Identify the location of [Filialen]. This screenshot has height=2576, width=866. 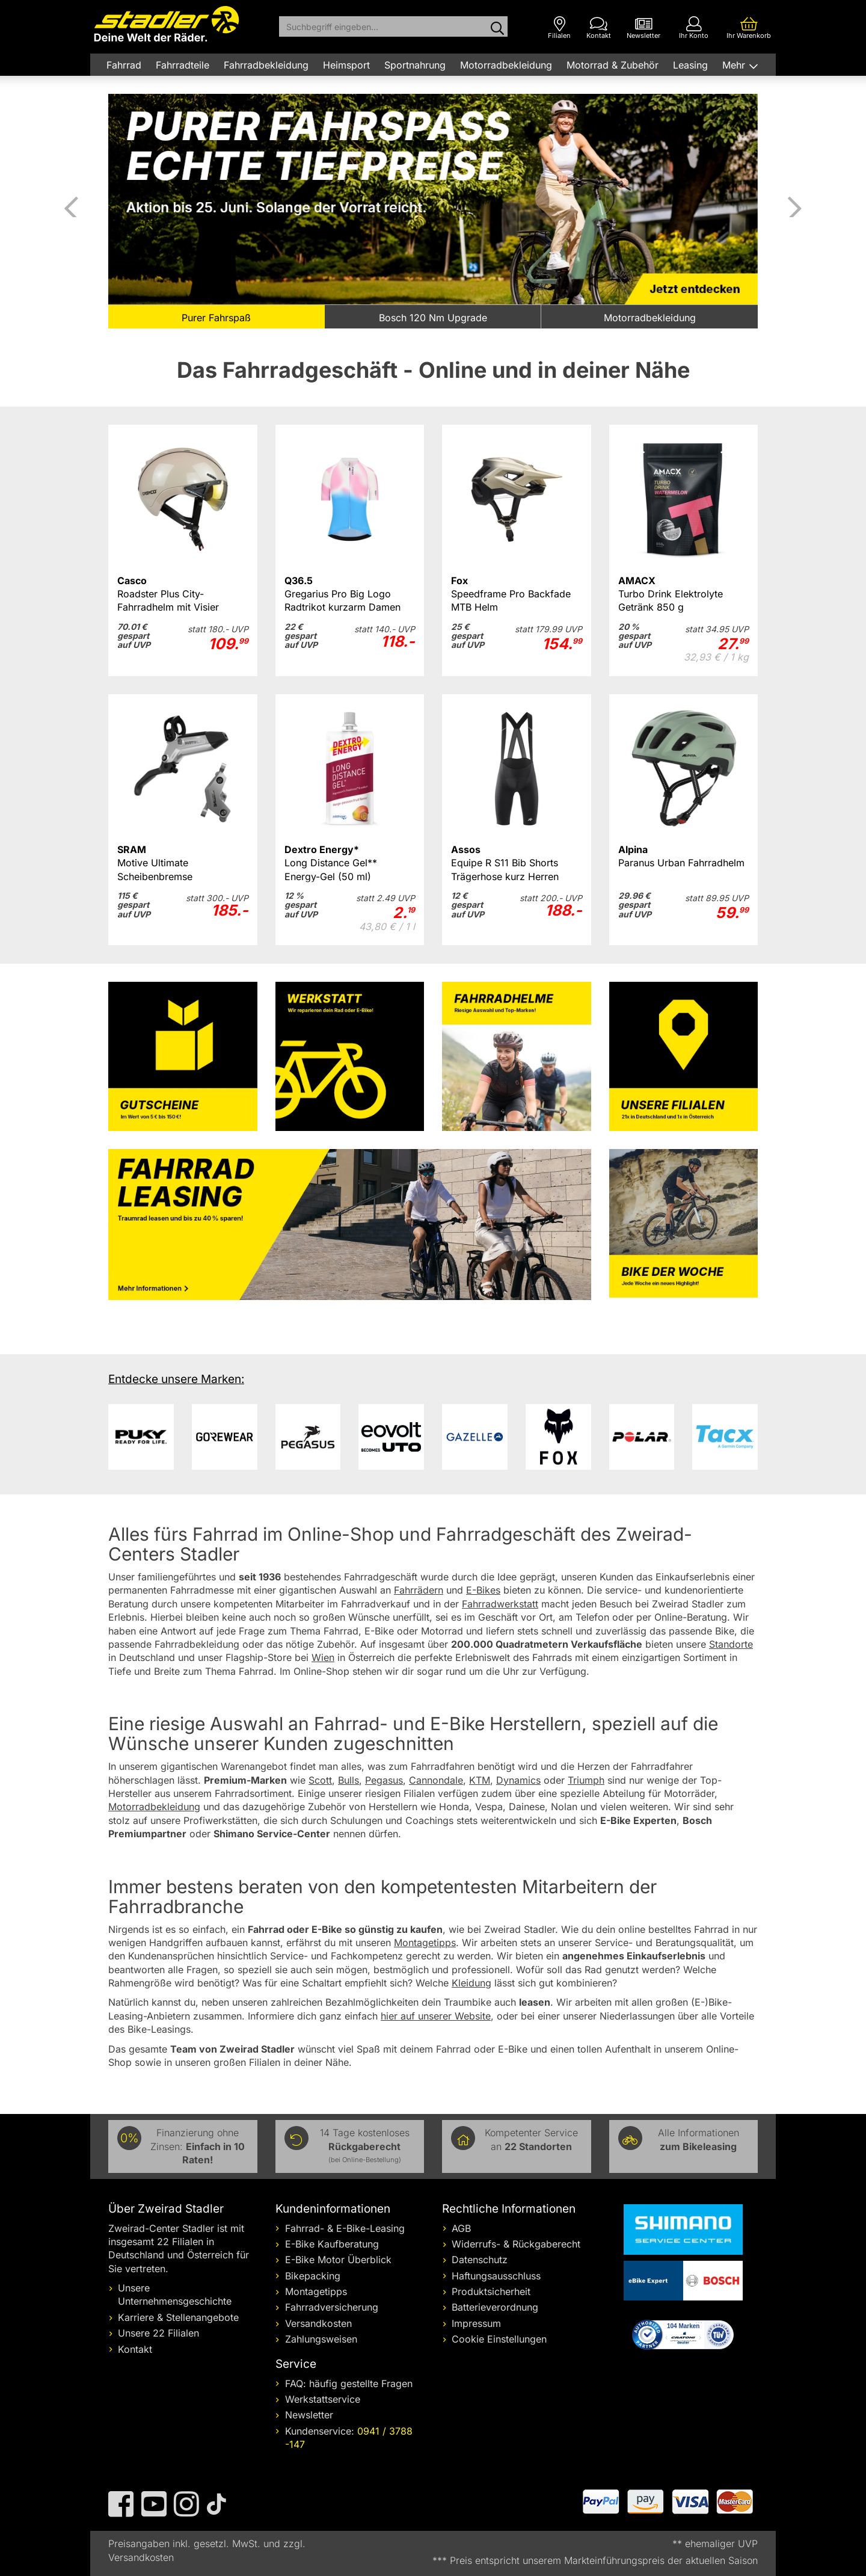
(559, 28).